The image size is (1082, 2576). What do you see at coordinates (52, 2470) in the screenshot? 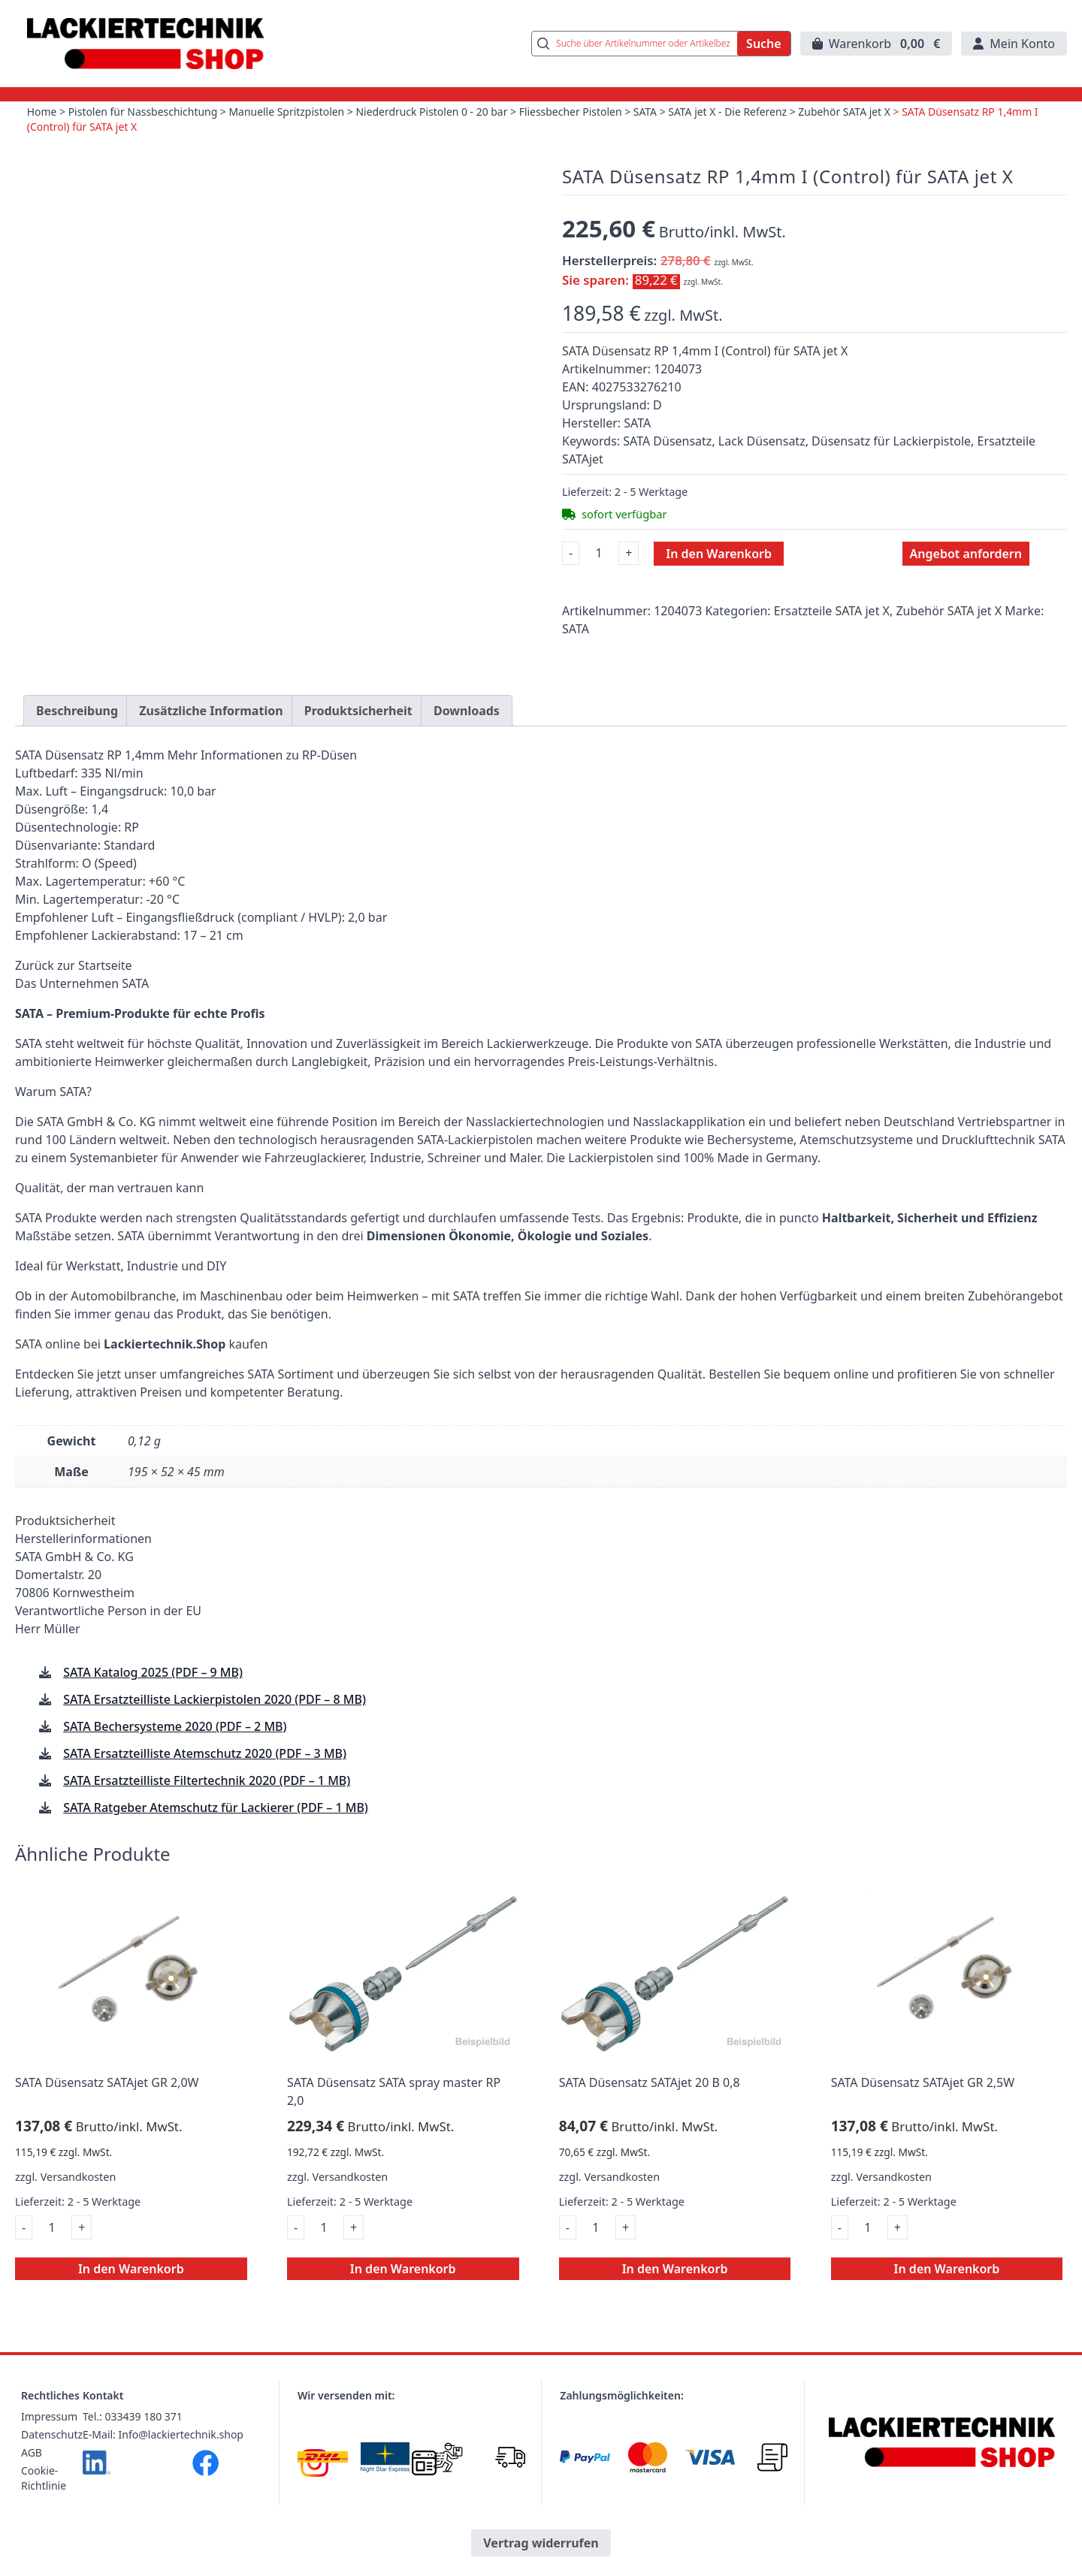
I see `Datenschutz` at bounding box center [52, 2470].